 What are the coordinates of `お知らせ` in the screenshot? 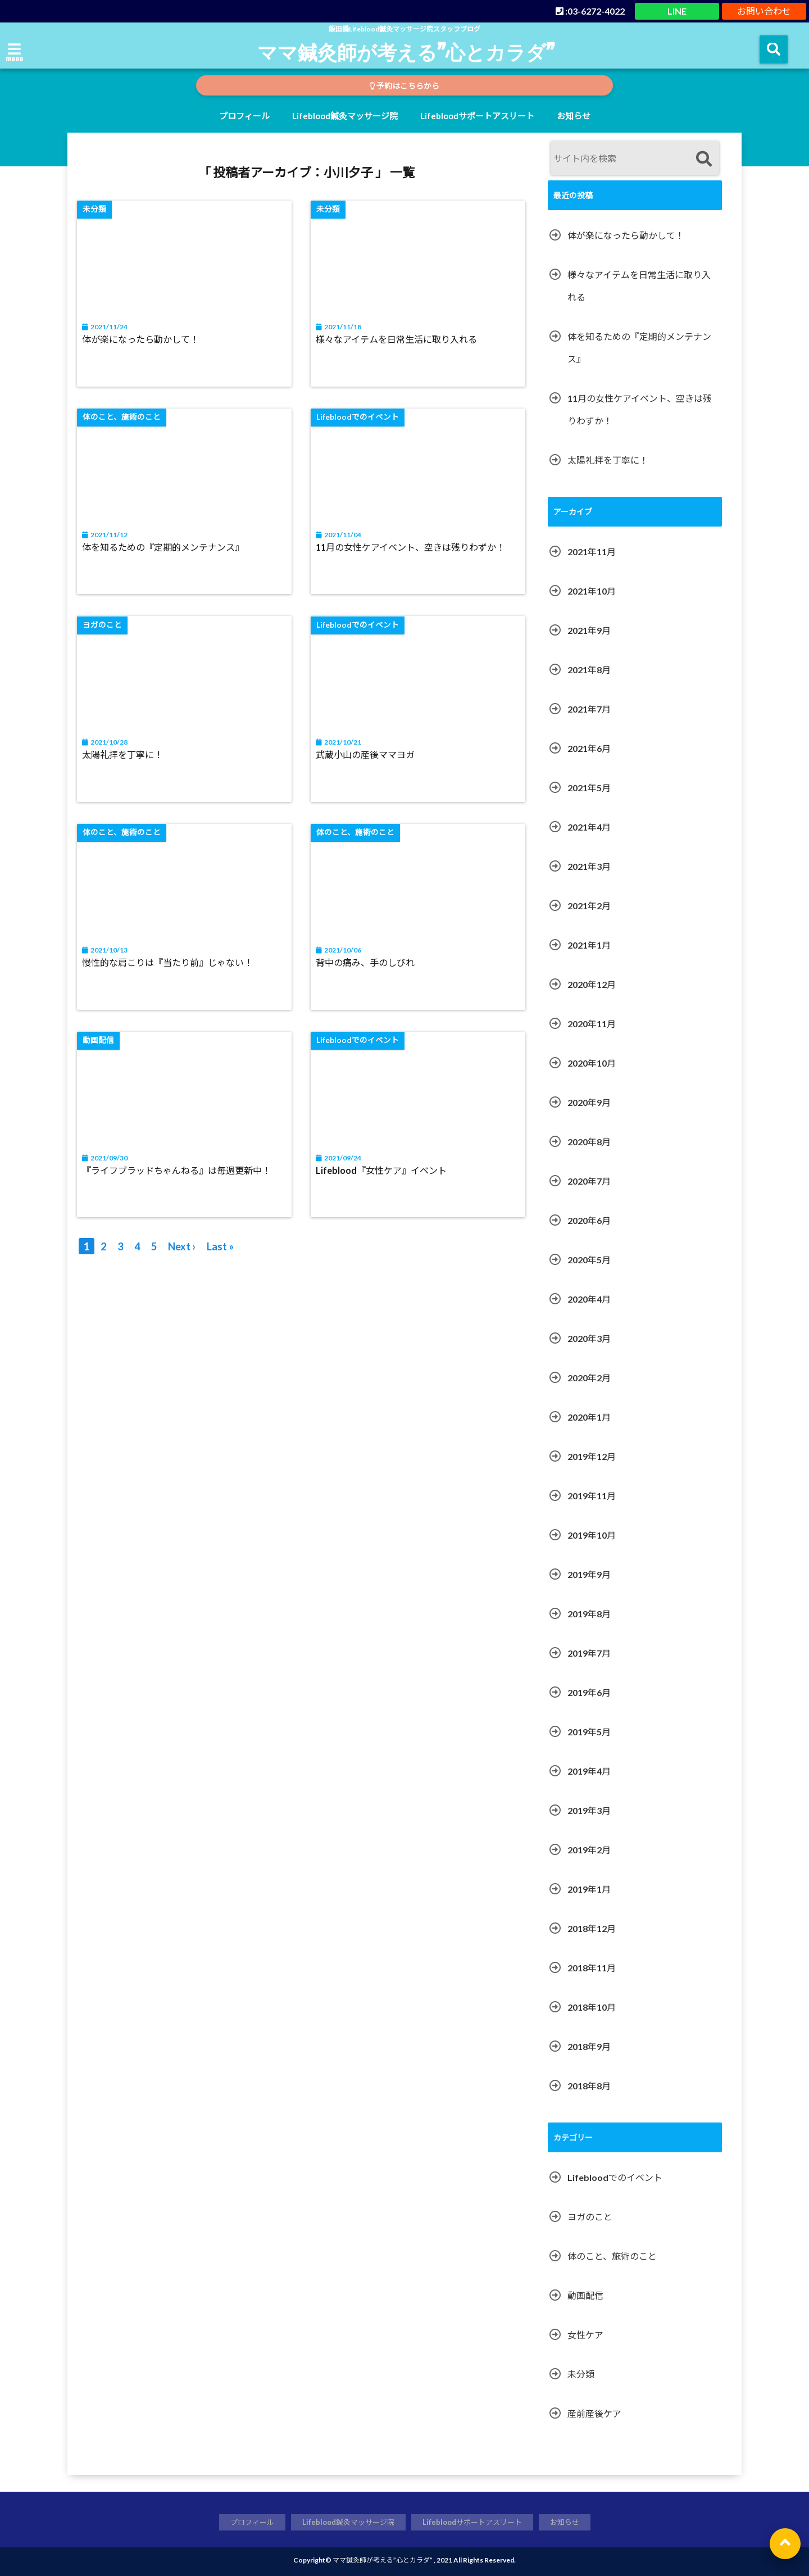 It's located at (573, 116).